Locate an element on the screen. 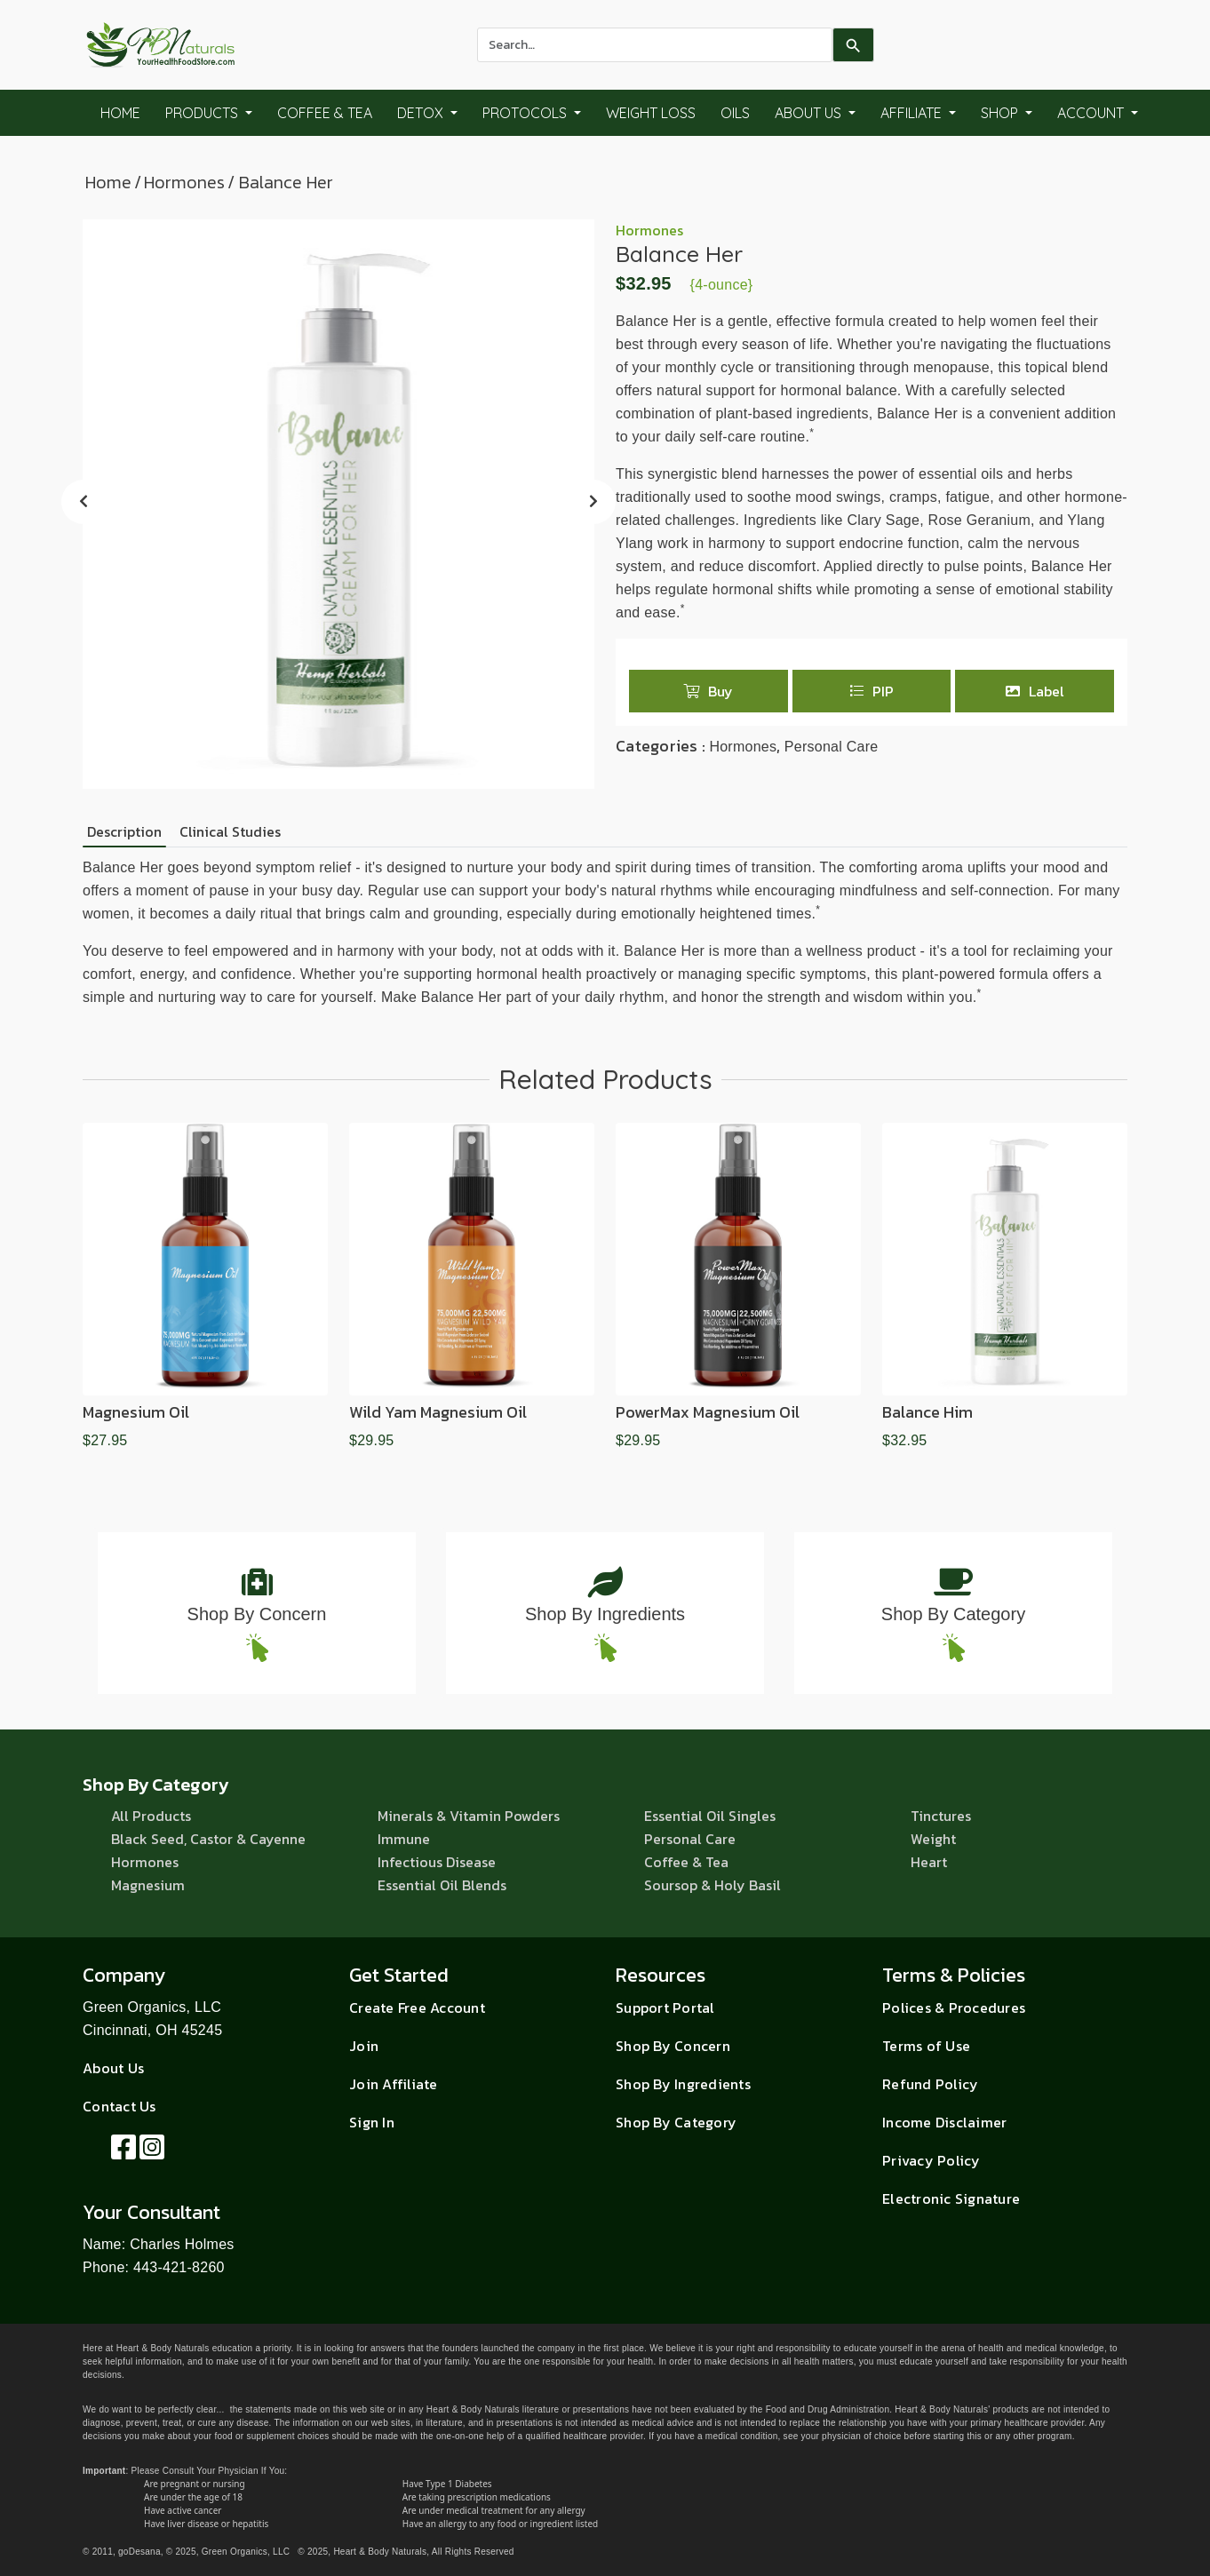  Create Free Account is located at coordinates (417, 2007).